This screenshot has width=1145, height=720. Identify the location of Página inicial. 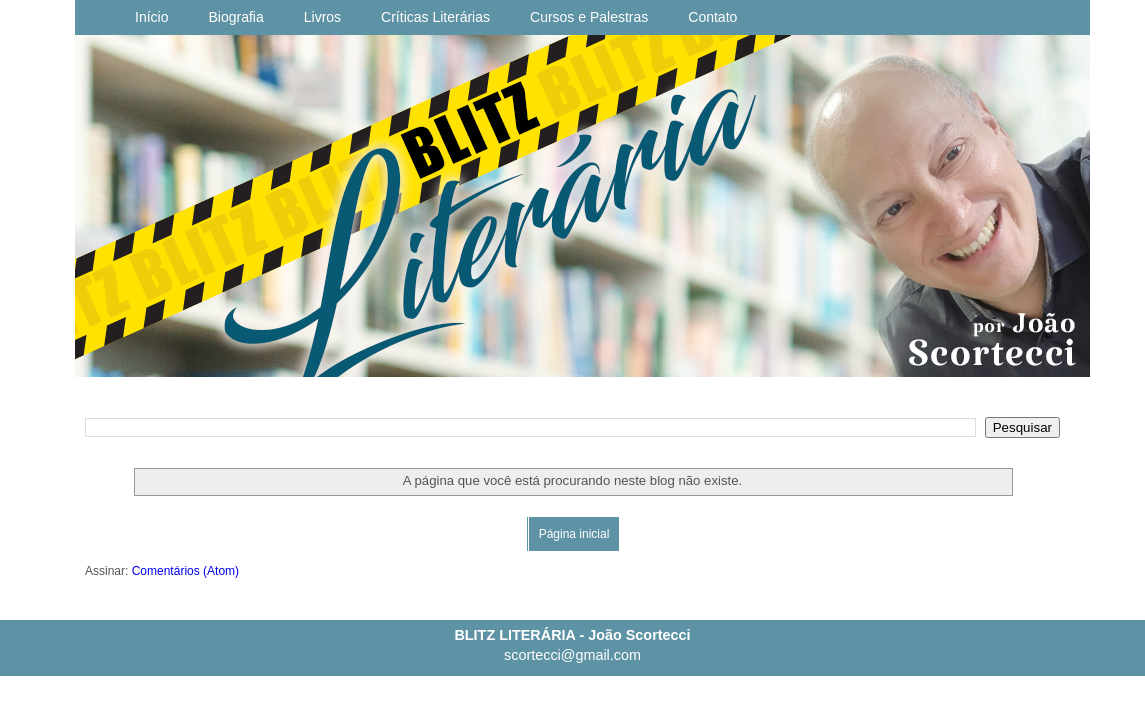
(574, 534).